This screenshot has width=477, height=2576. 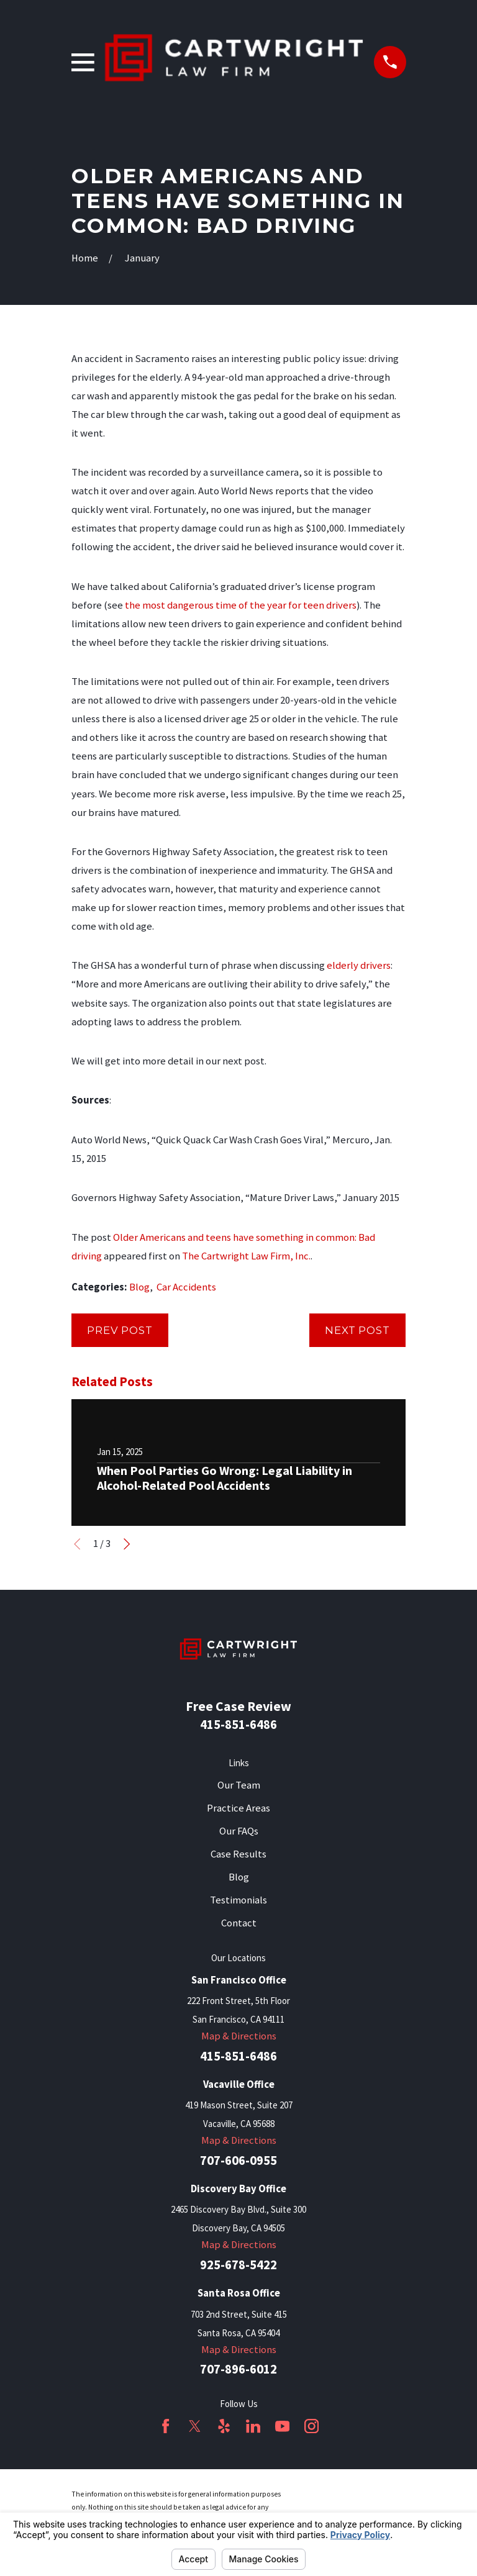 I want to click on [Twitter], so click(x=195, y=2426).